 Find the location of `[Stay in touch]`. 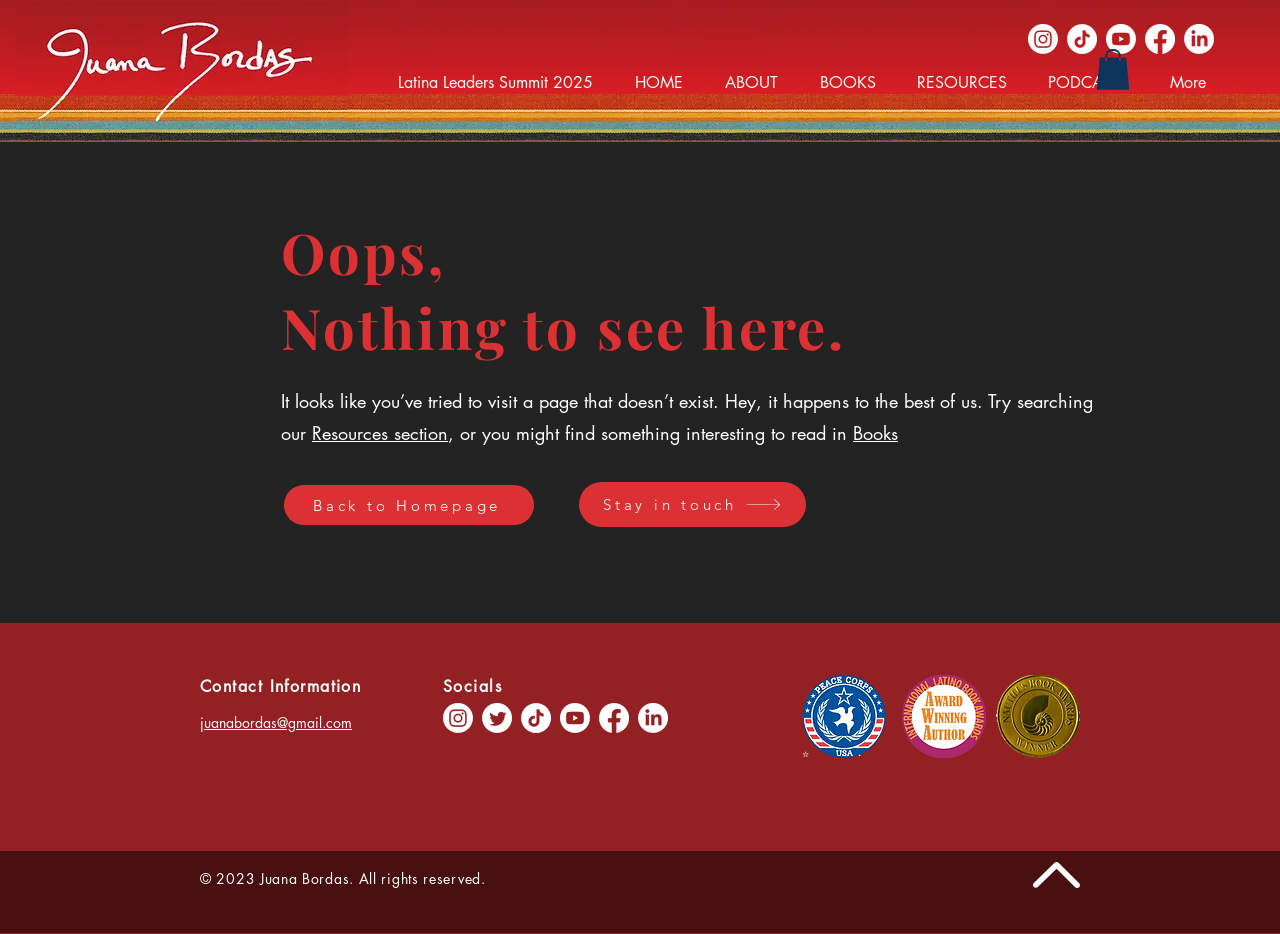

[Stay in touch] is located at coordinates (692, 504).